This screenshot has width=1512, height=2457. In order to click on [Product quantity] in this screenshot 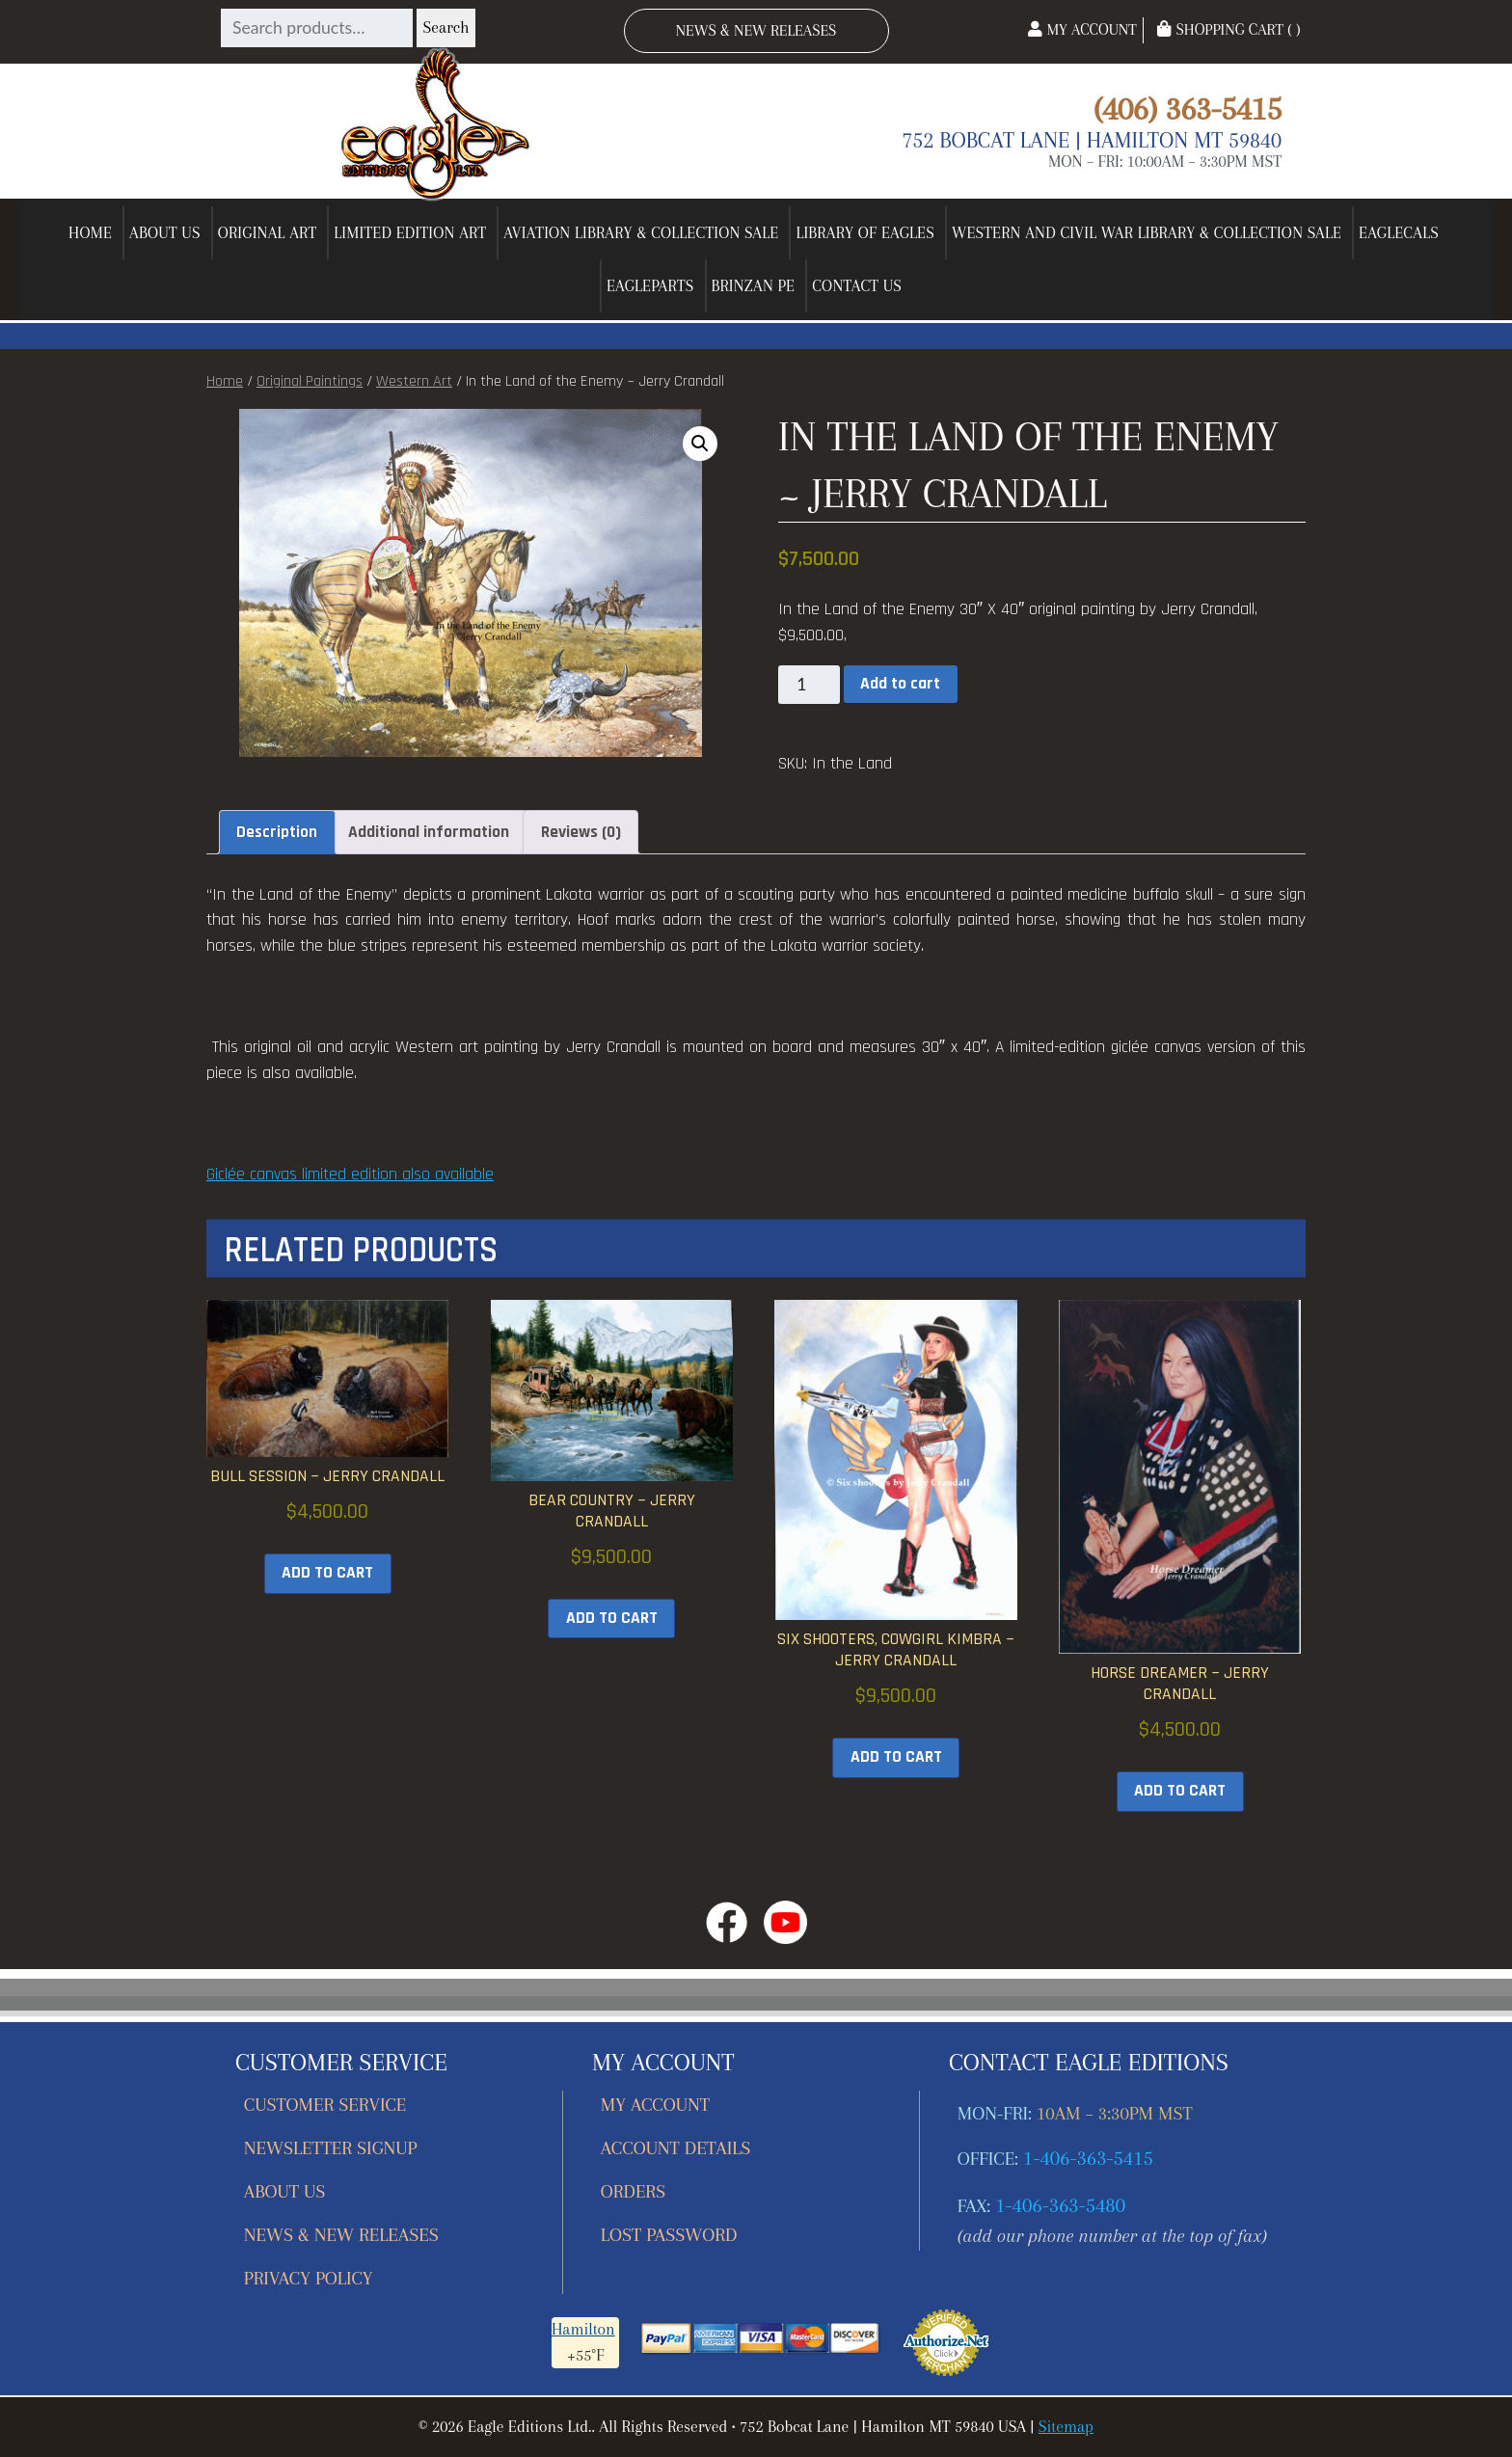, I will do `click(809, 684)`.